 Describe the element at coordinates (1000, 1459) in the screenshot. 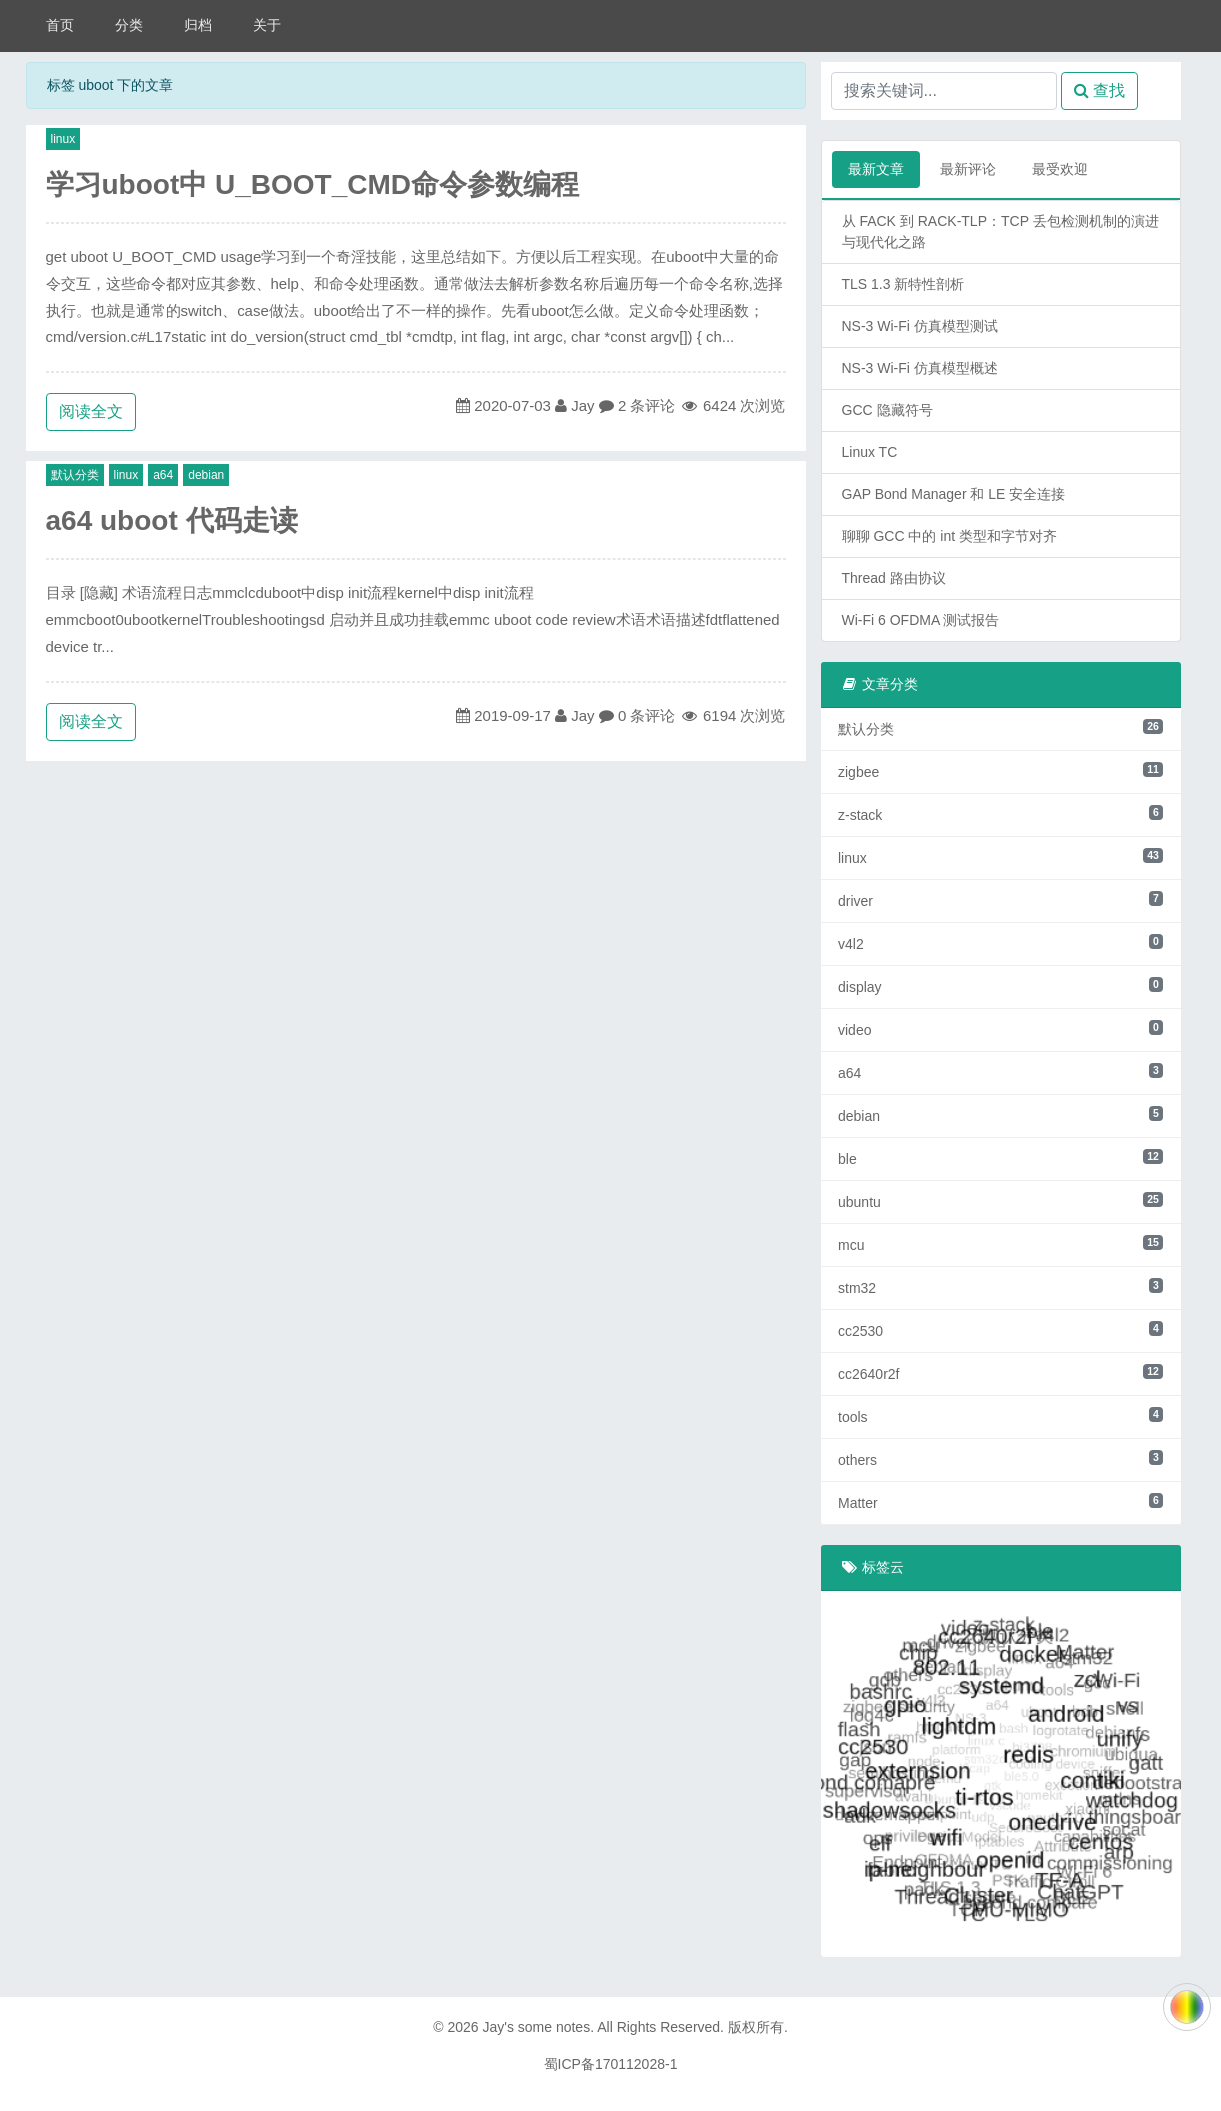

I see `others` at that location.